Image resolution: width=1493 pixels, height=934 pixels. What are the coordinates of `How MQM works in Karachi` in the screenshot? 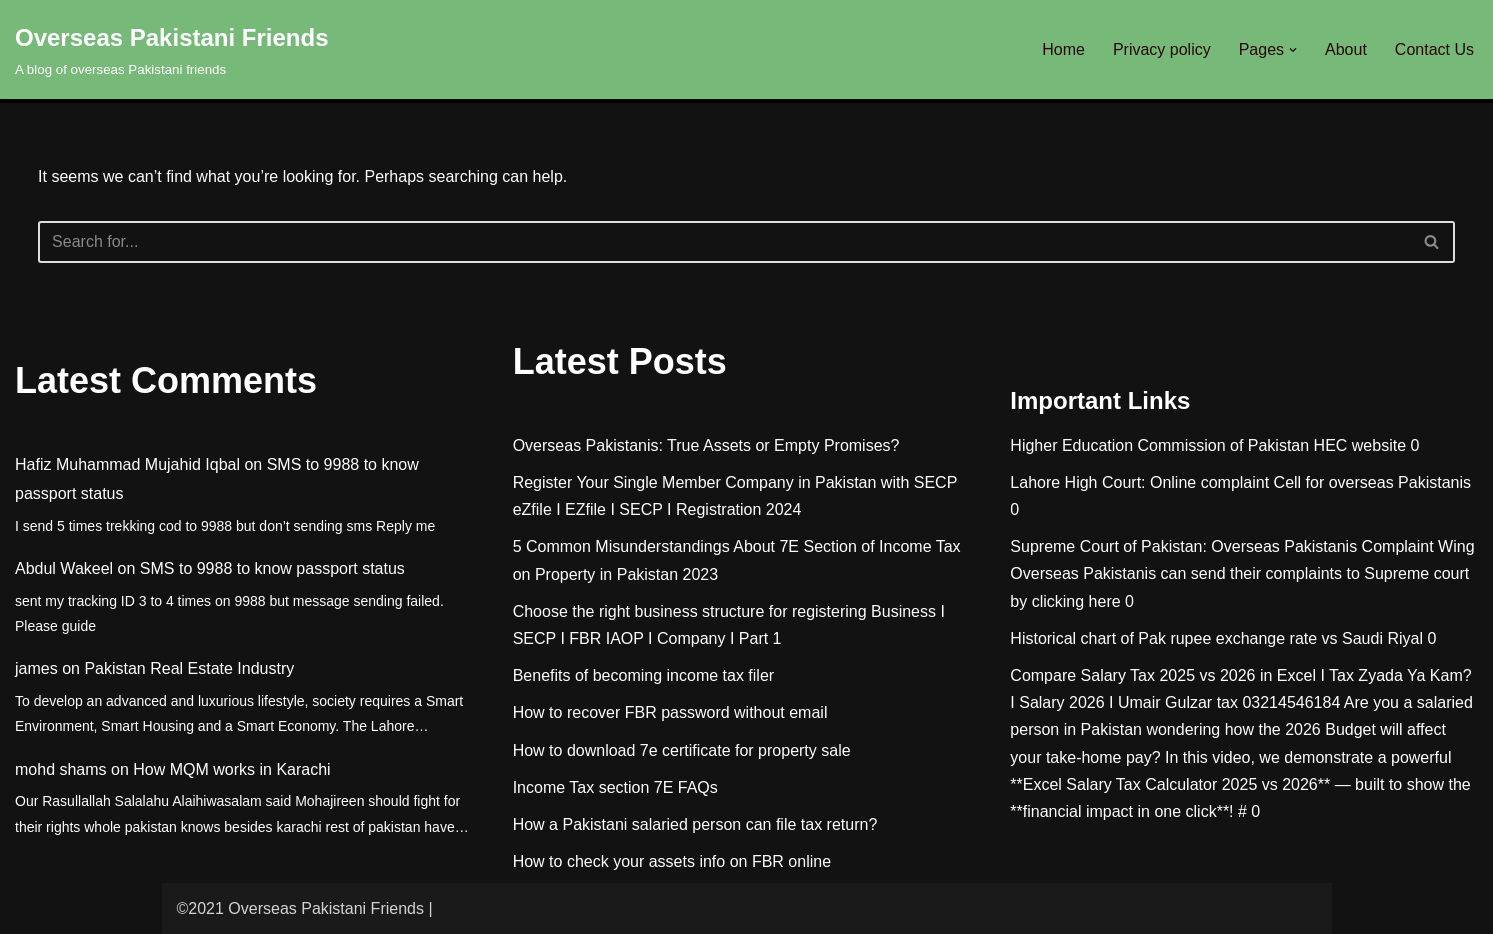 It's located at (231, 769).